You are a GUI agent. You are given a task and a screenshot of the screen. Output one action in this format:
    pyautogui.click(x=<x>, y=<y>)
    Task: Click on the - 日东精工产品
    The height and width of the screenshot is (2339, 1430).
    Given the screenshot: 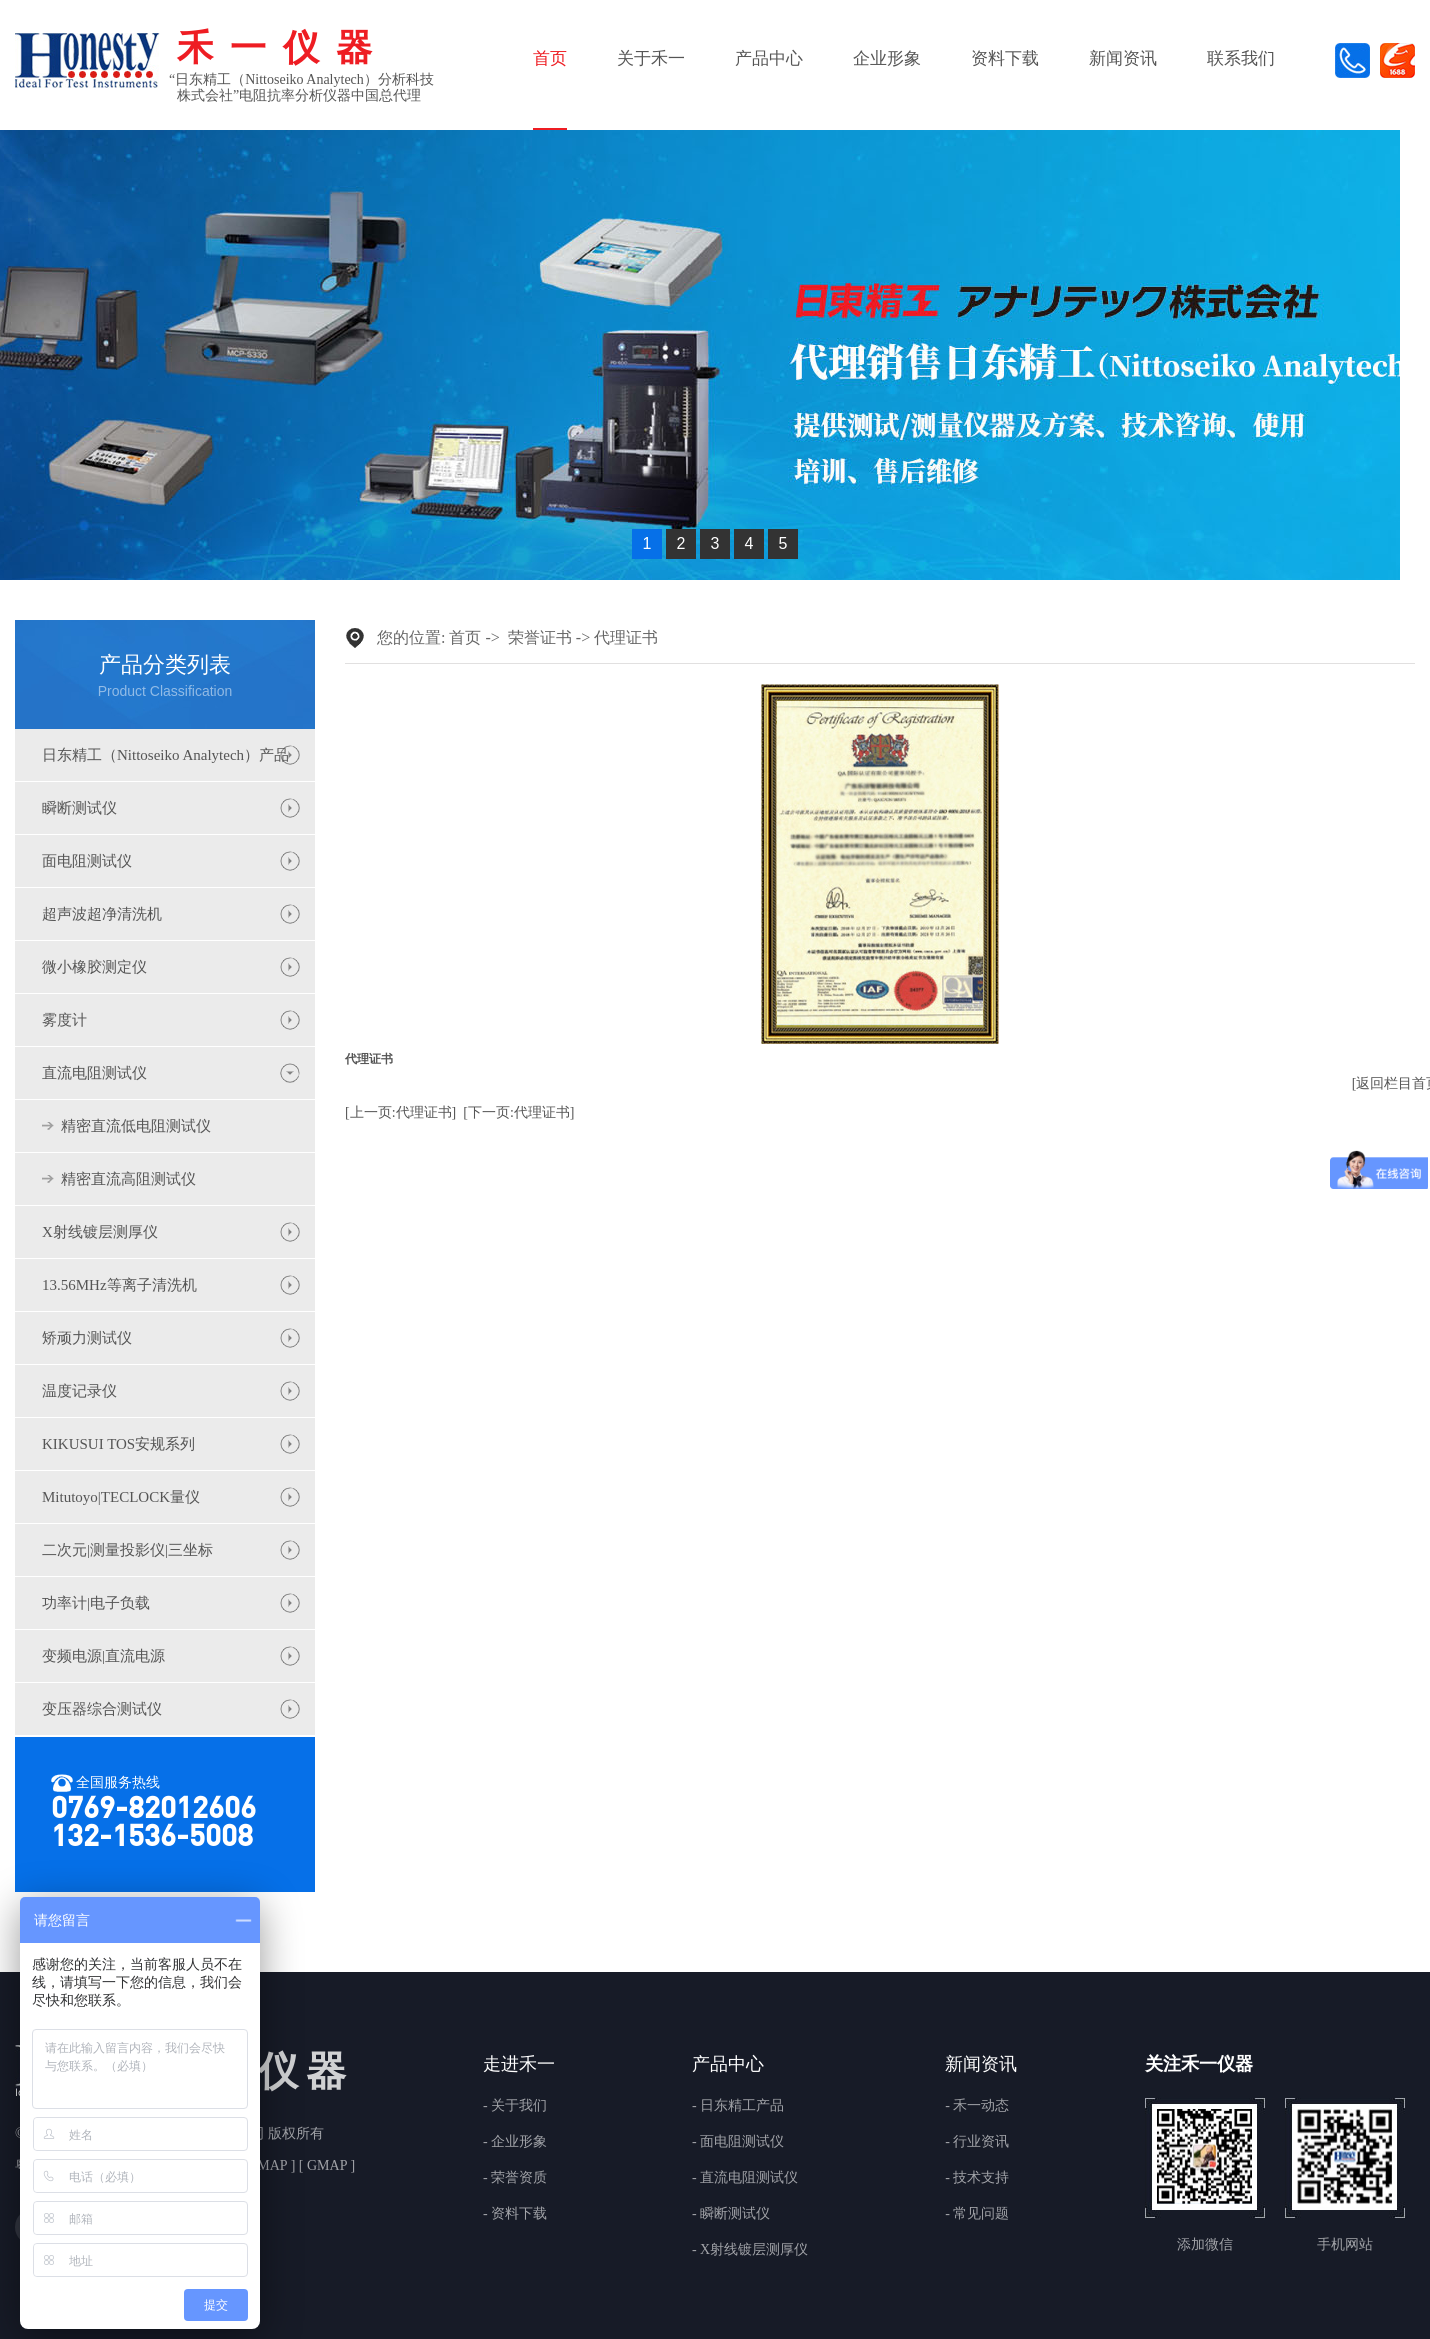 What is the action you would take?
    pyautogui.click(x=738, y=2106)
    